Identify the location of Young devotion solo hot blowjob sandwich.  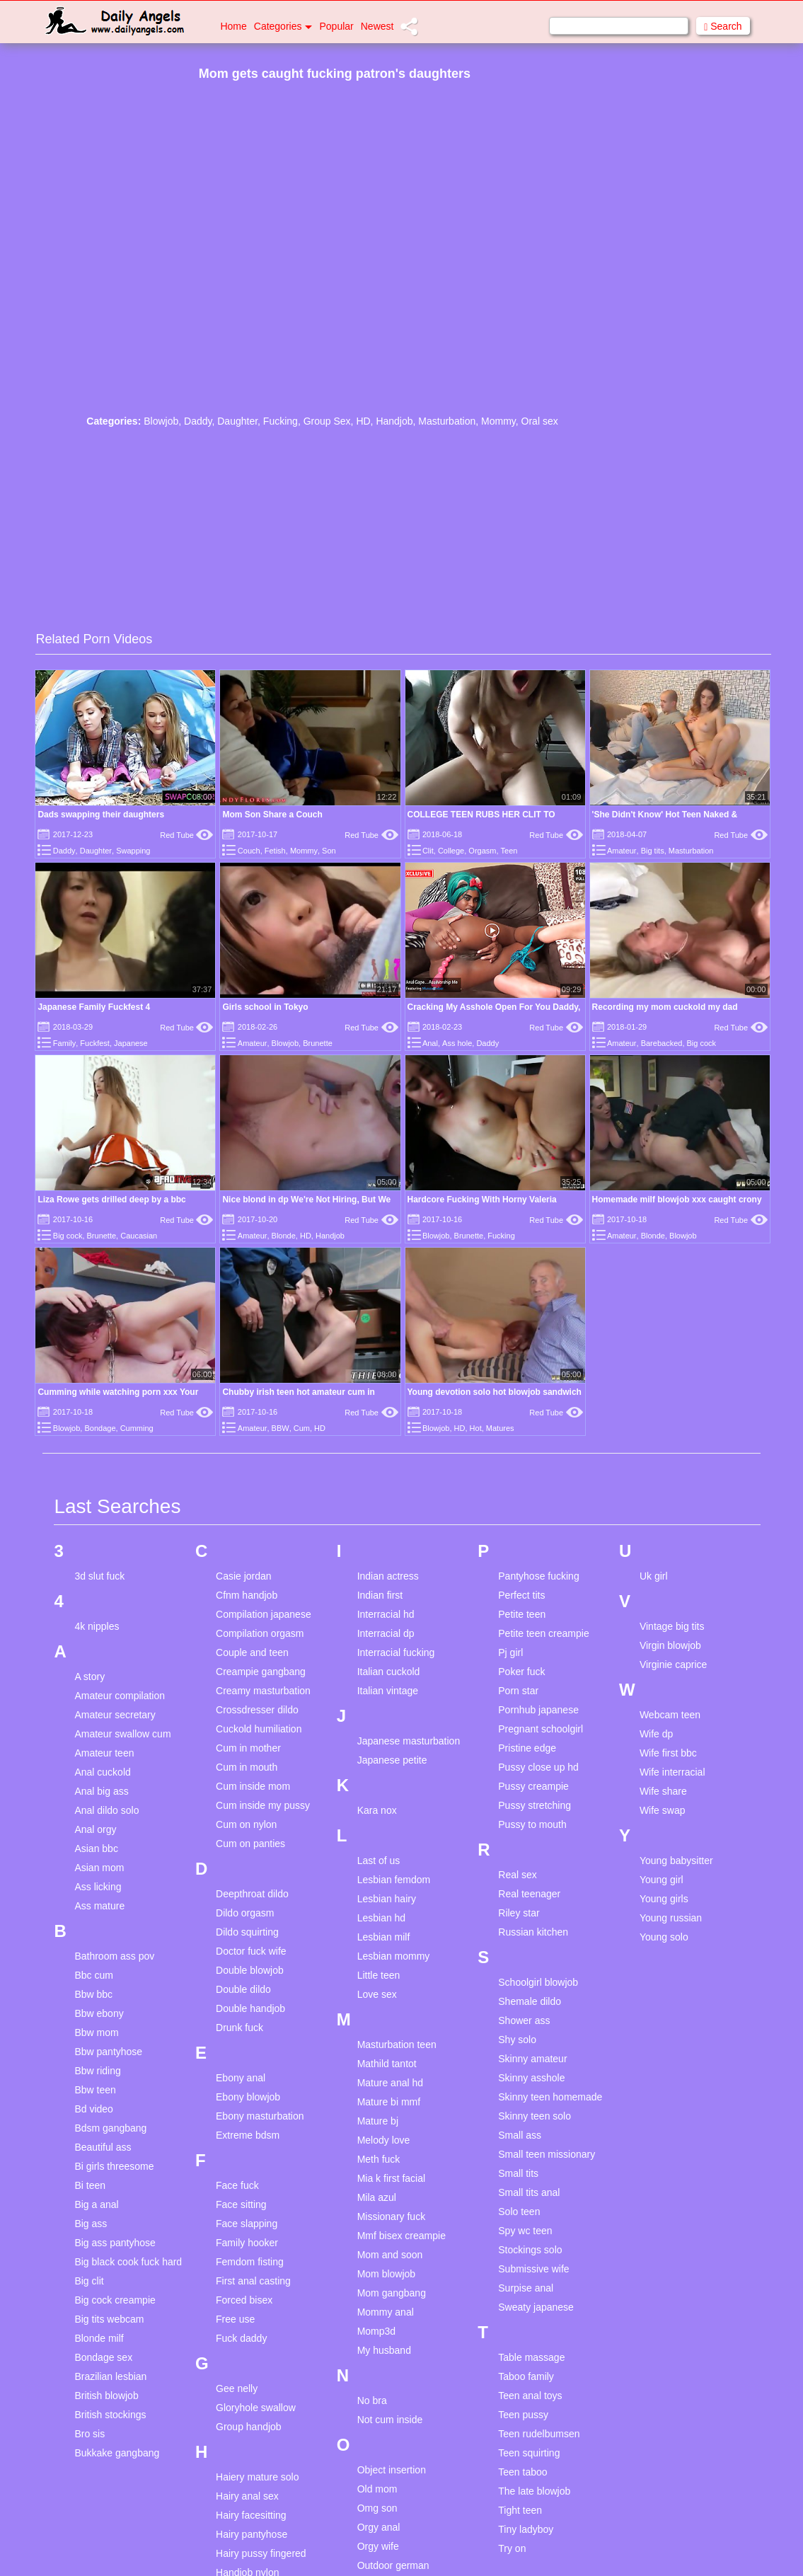
(495, 1392).